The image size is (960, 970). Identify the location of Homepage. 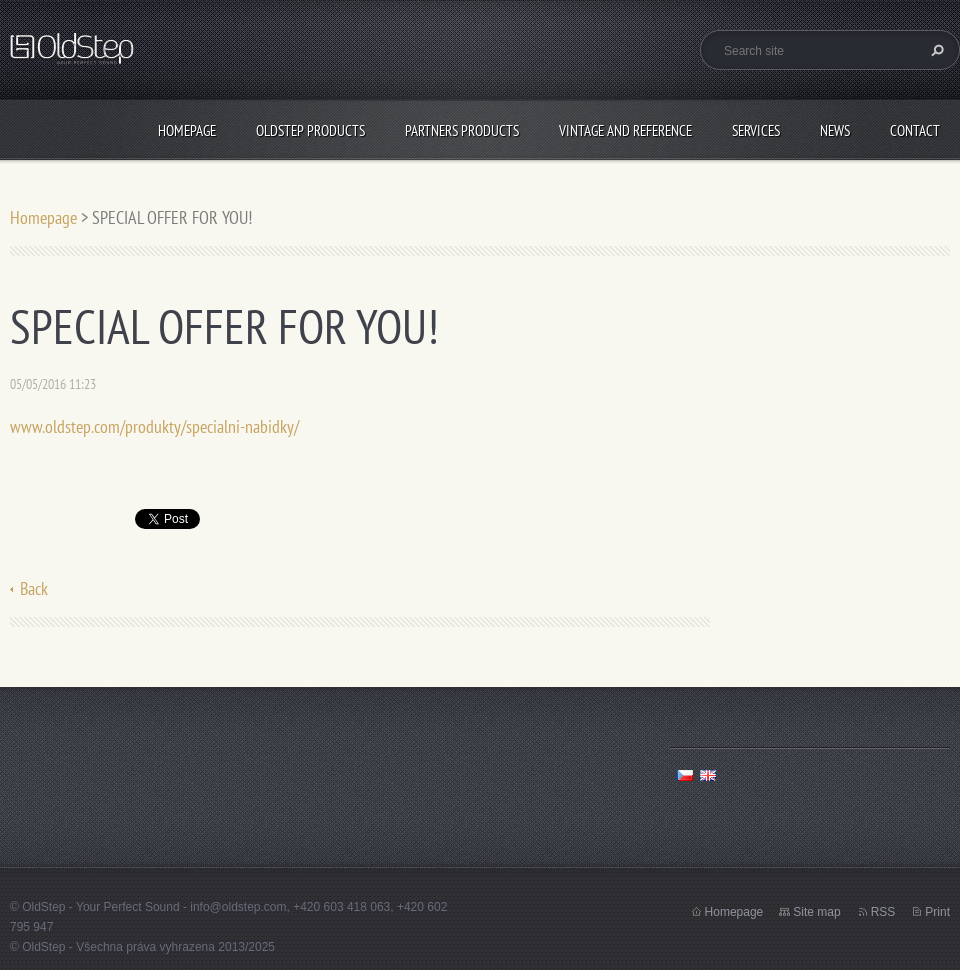
(187, 130).